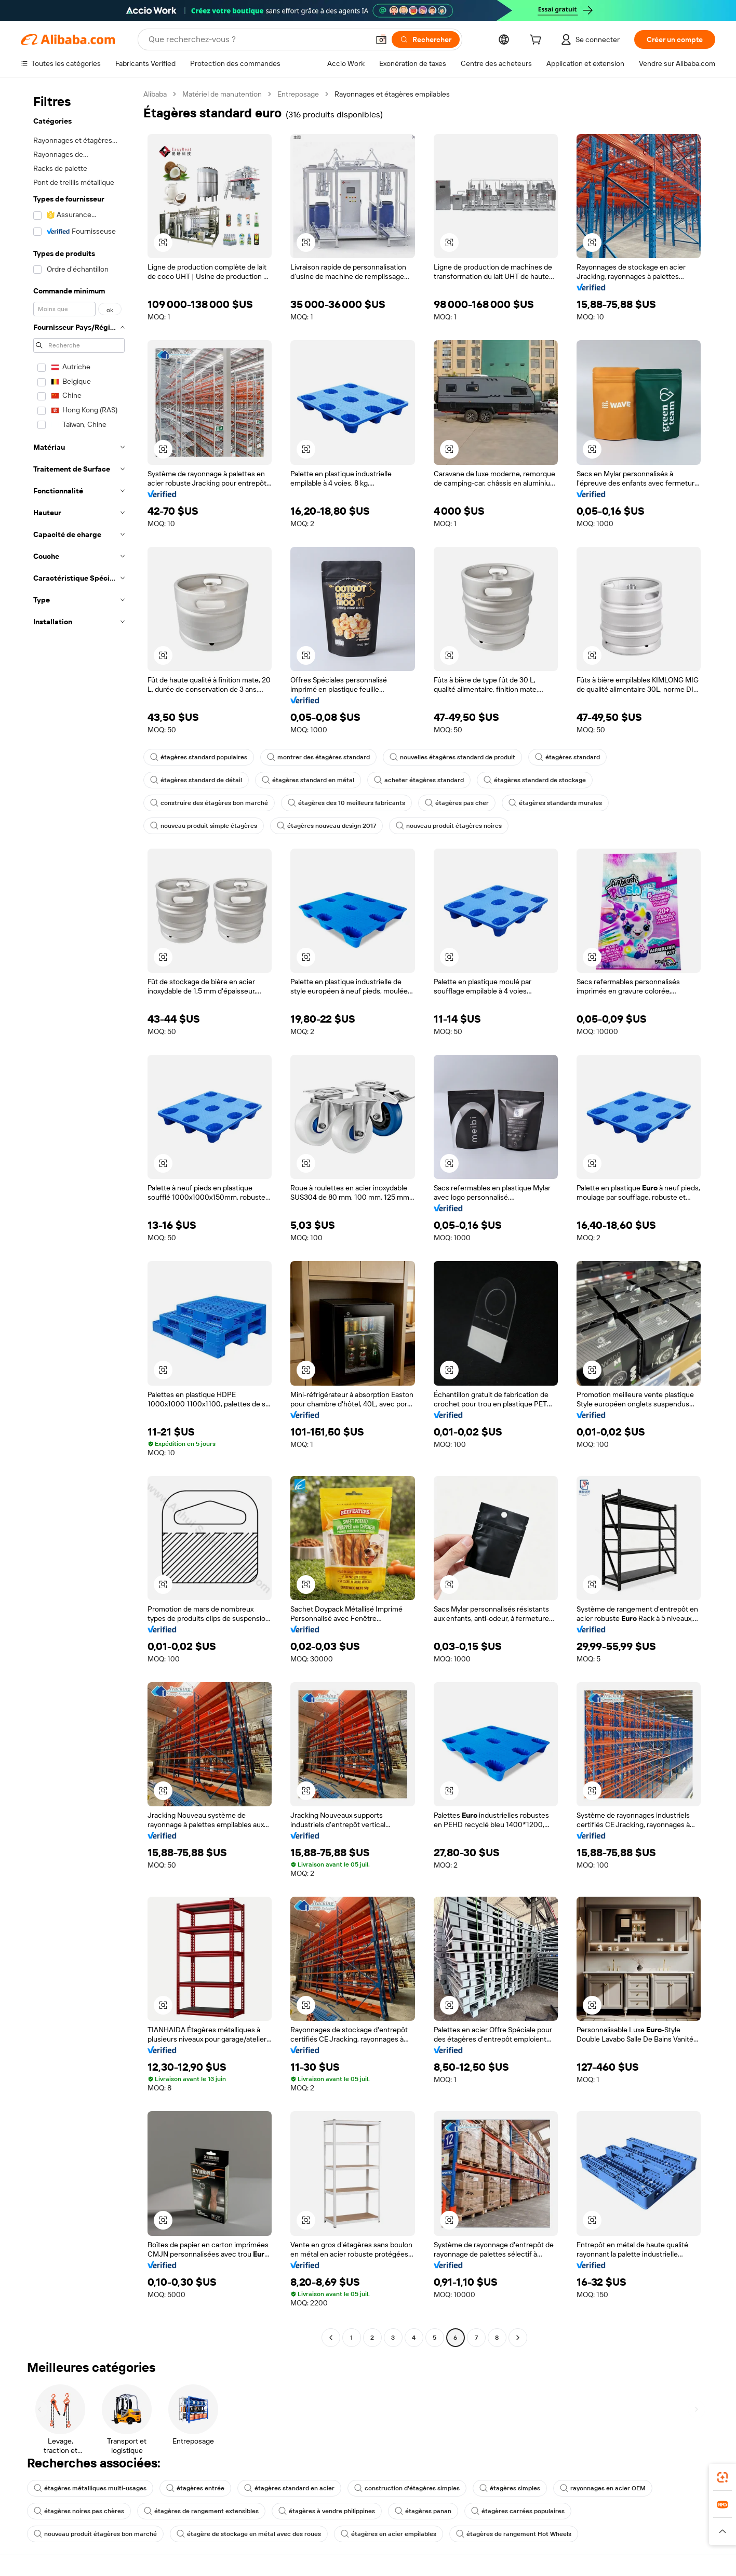  Describe the element at coordinates (517, 2337) in the screenshot. I see `[Go to next page]` at that location.